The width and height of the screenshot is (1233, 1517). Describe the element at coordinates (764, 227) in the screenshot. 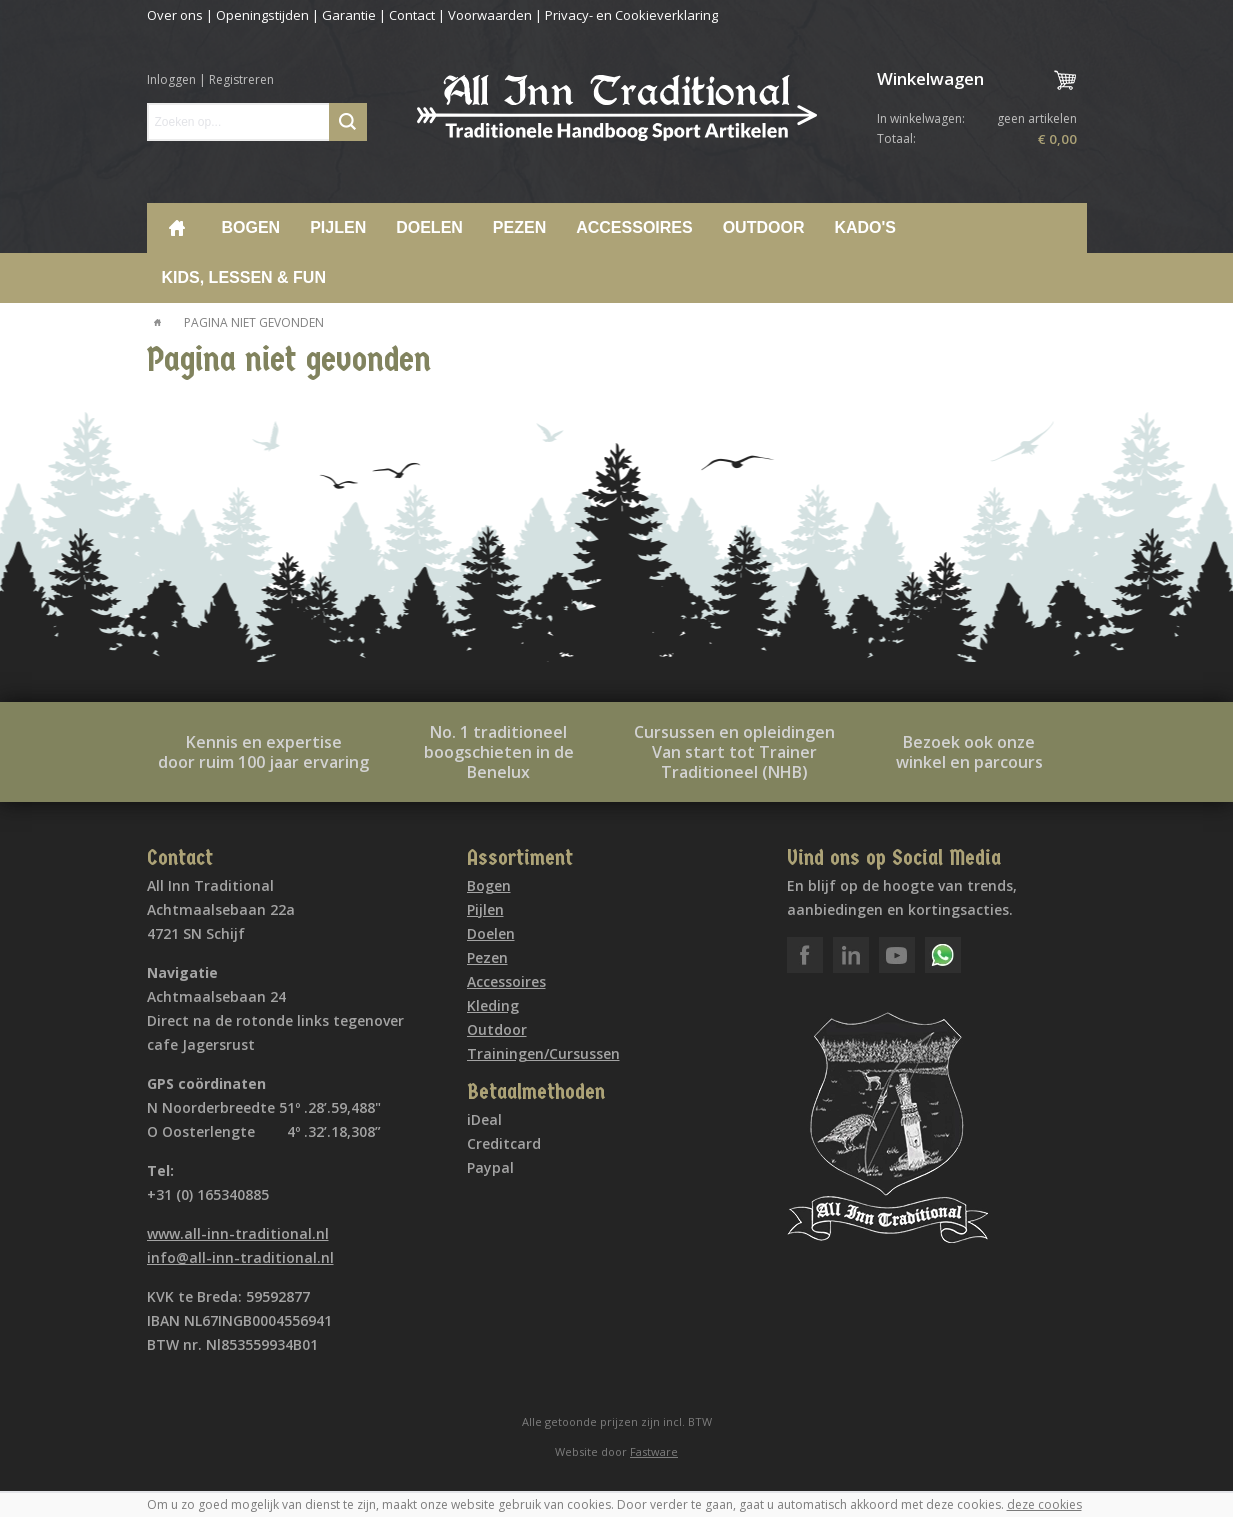

I see `Outdoor` at that location.